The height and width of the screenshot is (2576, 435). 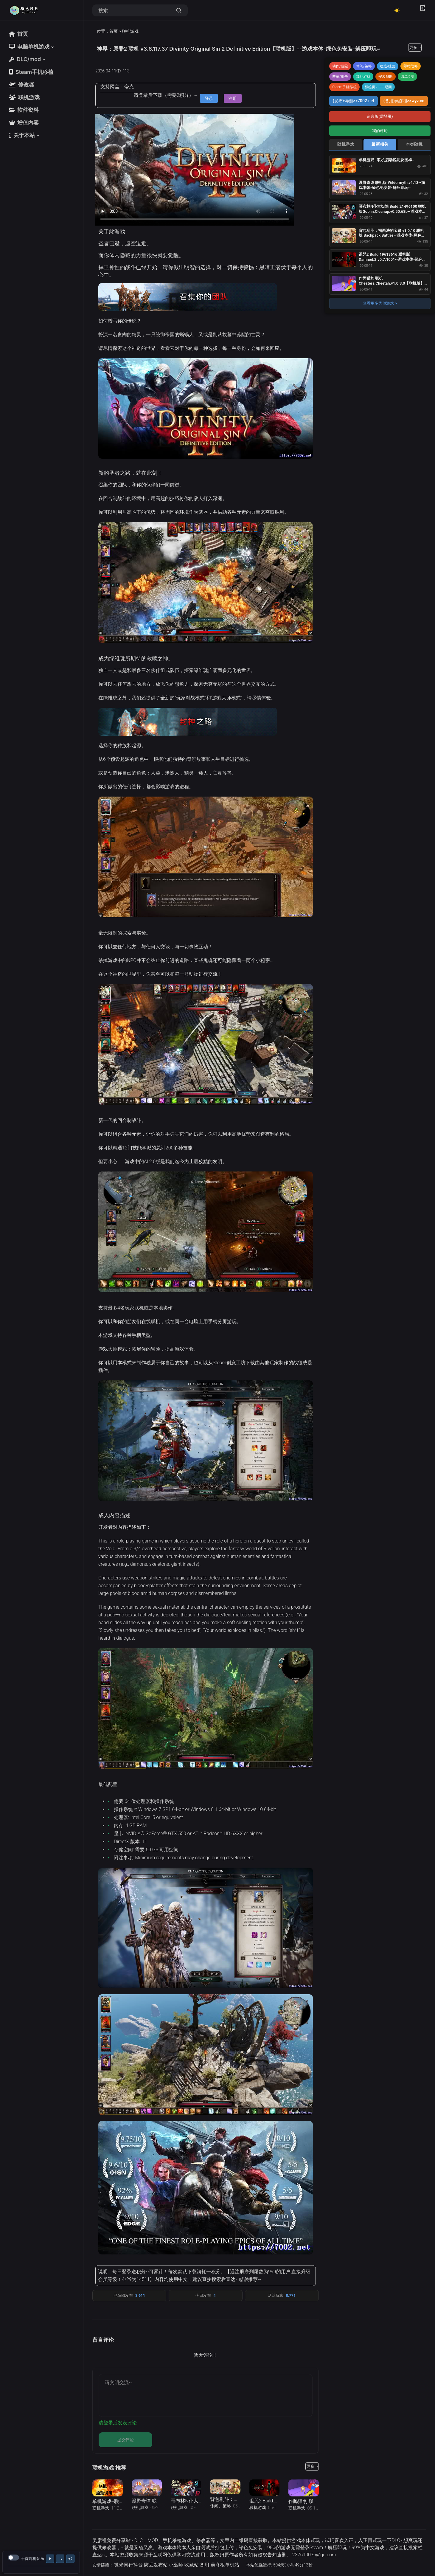 What do you see at coordinates (130, 31) in the screenshot?
I see `联机游戏` at bounding box center [130, 31].